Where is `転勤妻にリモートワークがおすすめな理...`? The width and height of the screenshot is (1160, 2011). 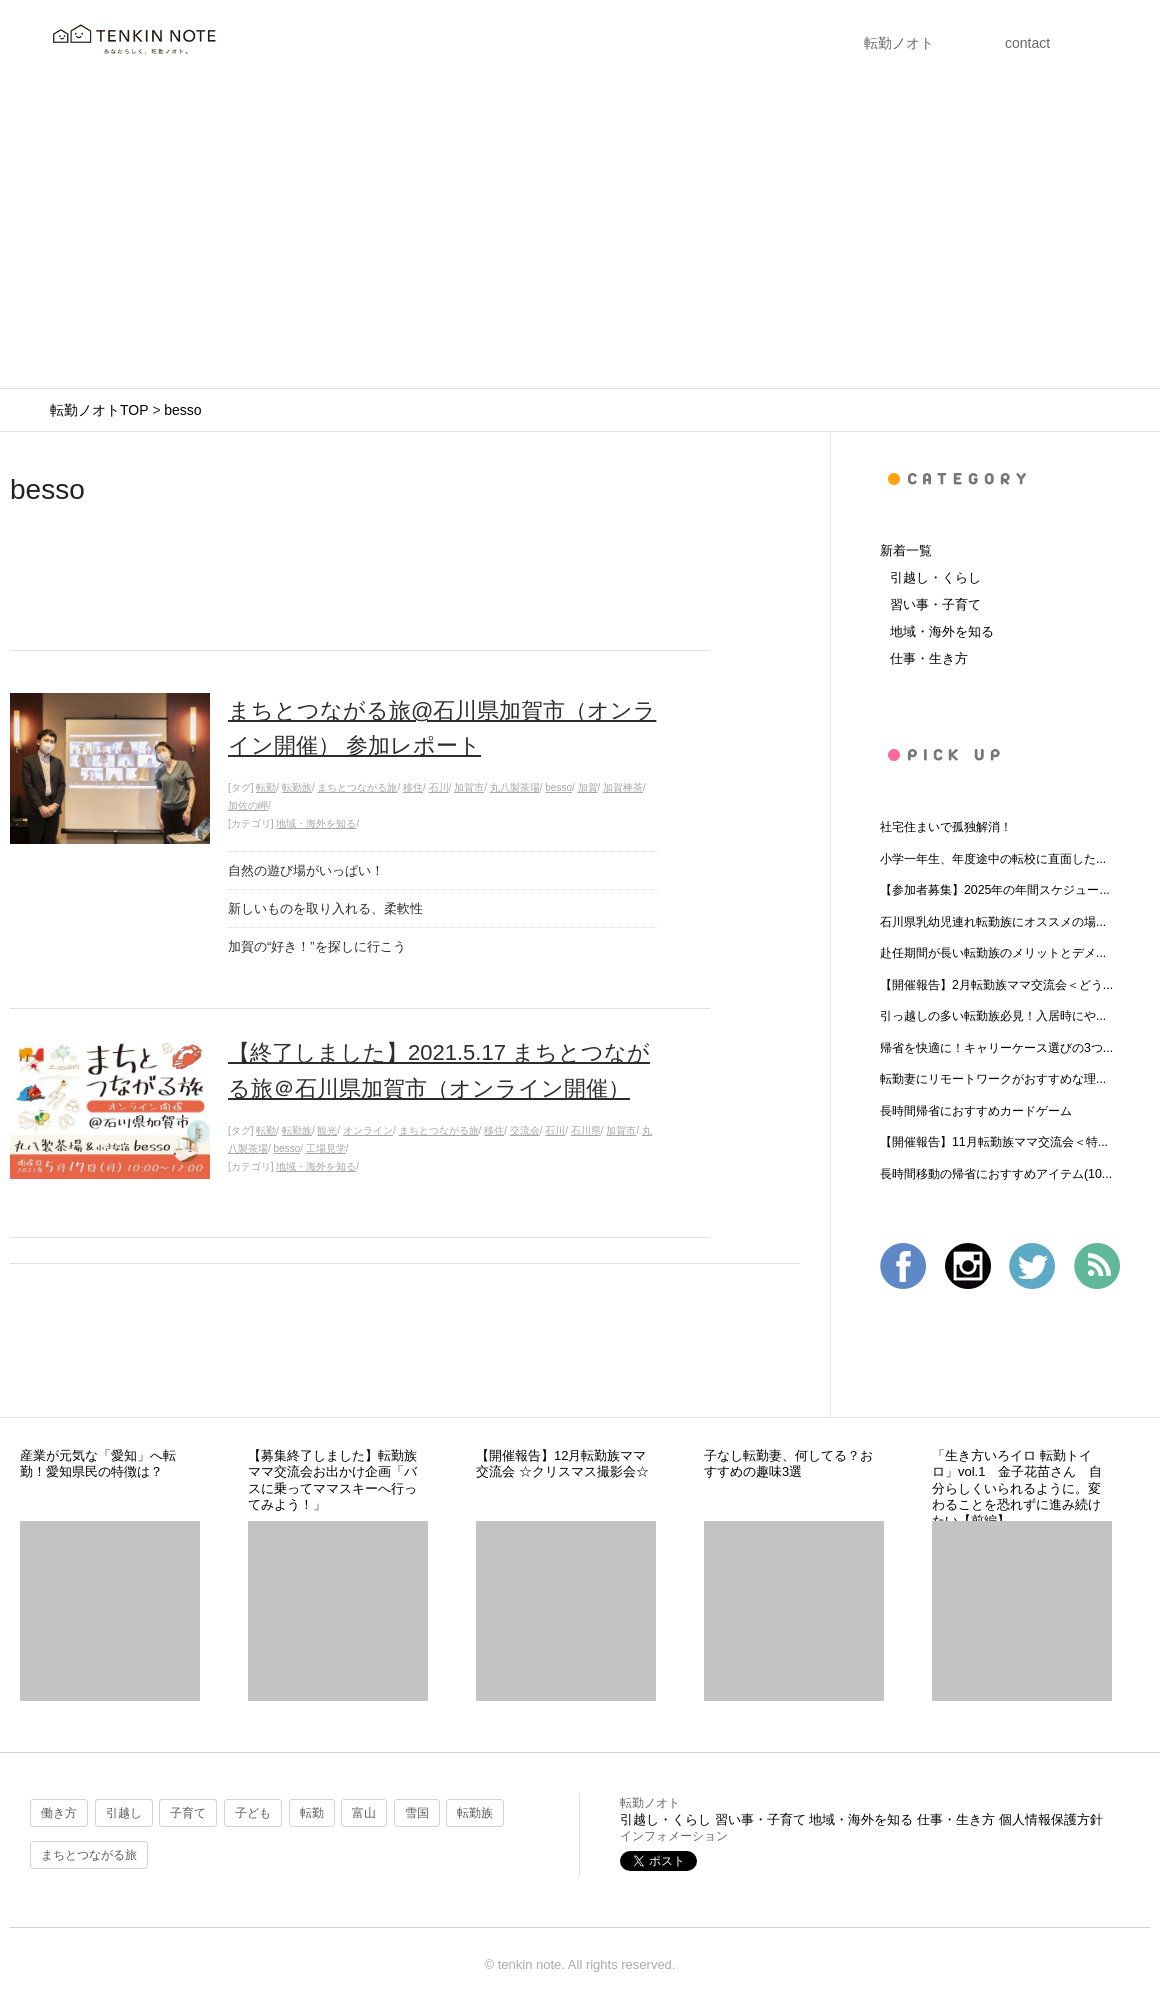
転勤妻にリモートワークがおすすめな理... is located at coordinates (993, 1079).